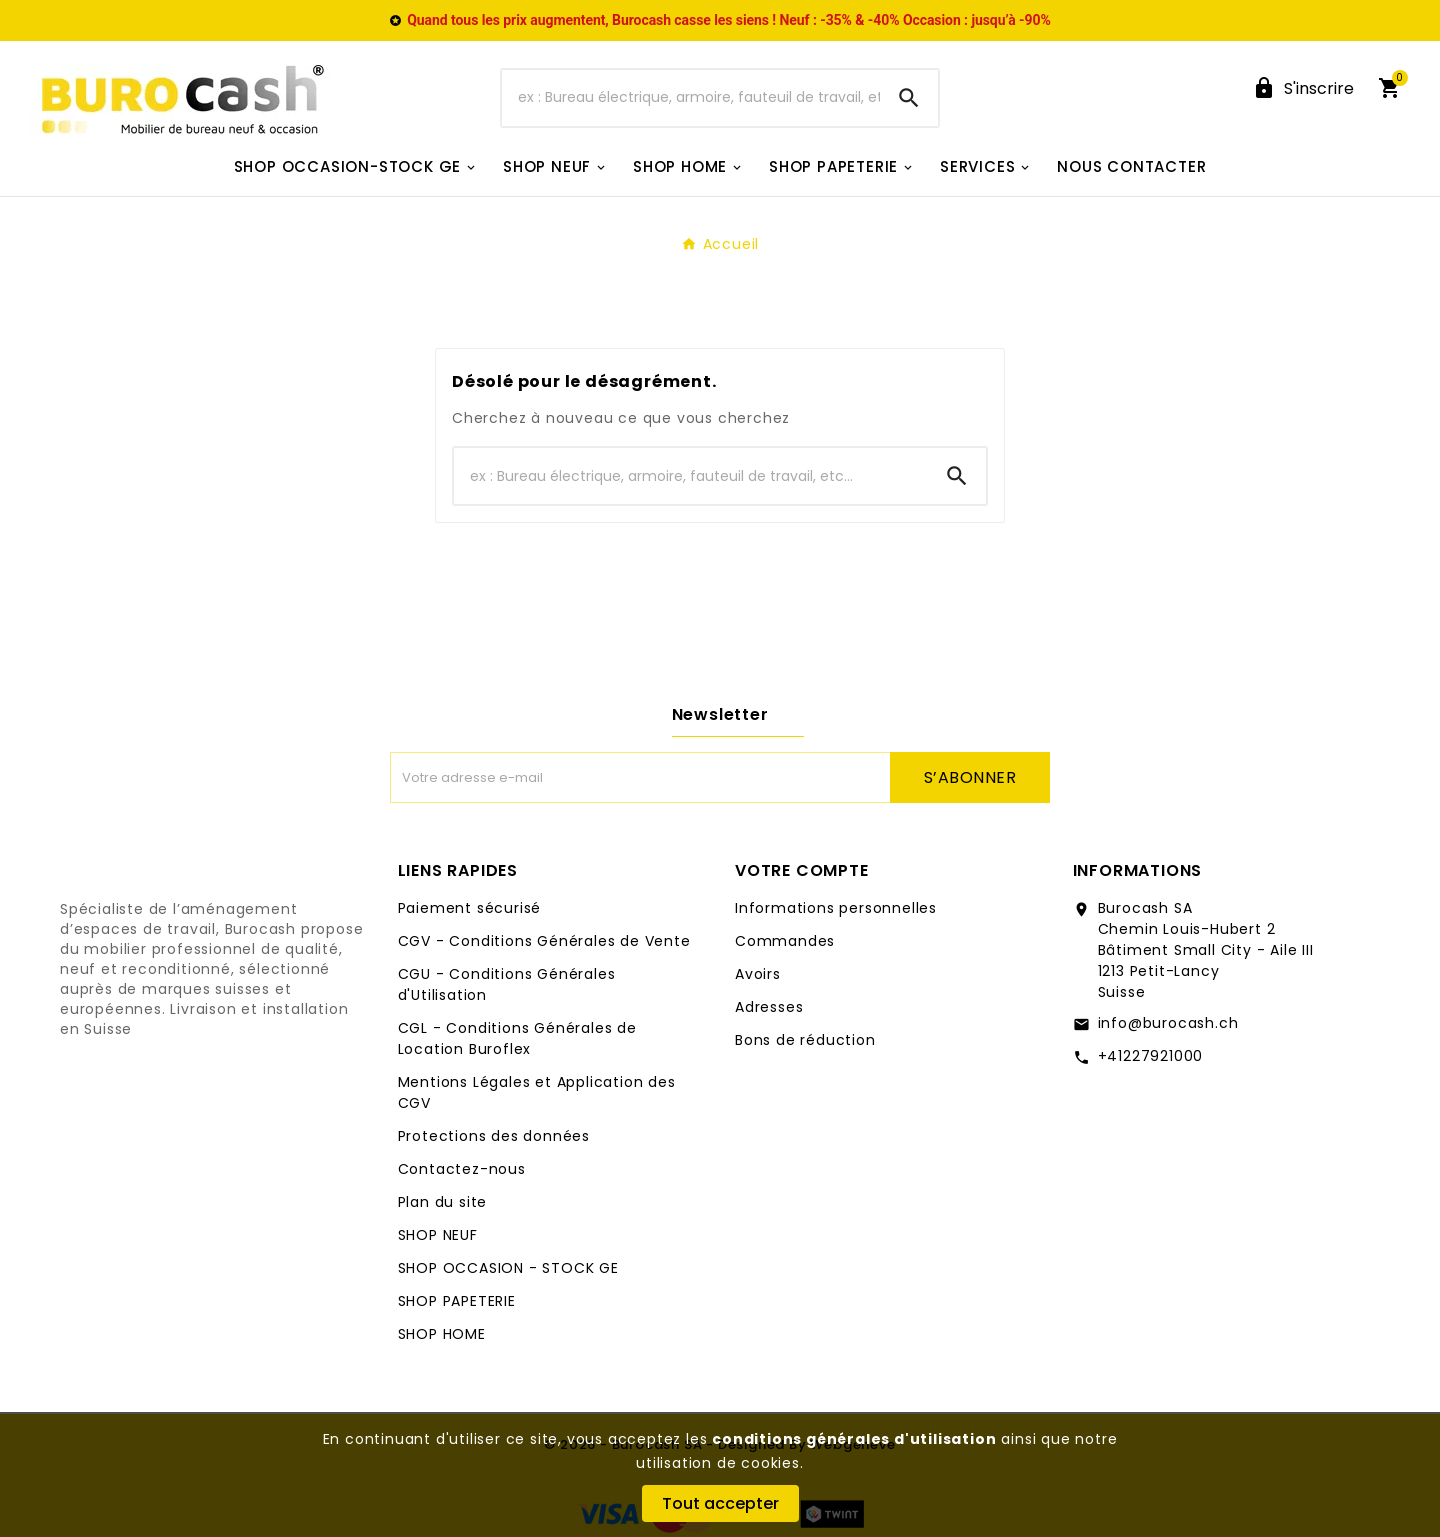  I want to click on SHOP NEUF, so click(438, 1235).